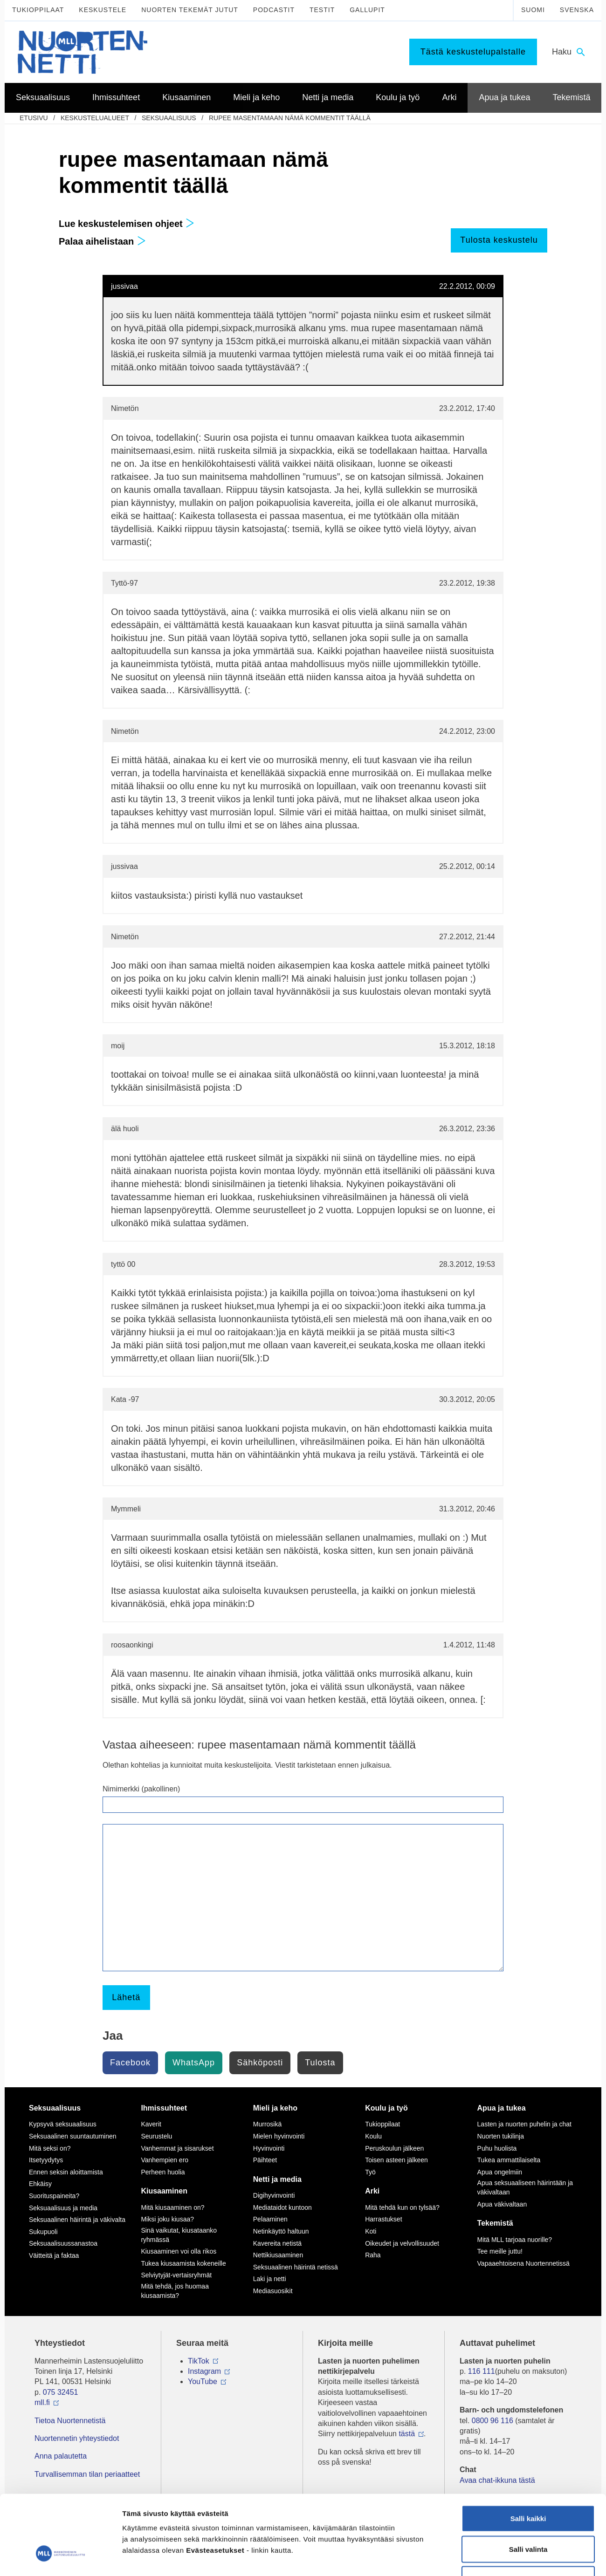 The height and width of the screenshot is (2576, 606). What do you see at coordinates (473, 51) in the screenshot?
I see `Tästä keskustelupalstalle` at bounding box center [473, 51].